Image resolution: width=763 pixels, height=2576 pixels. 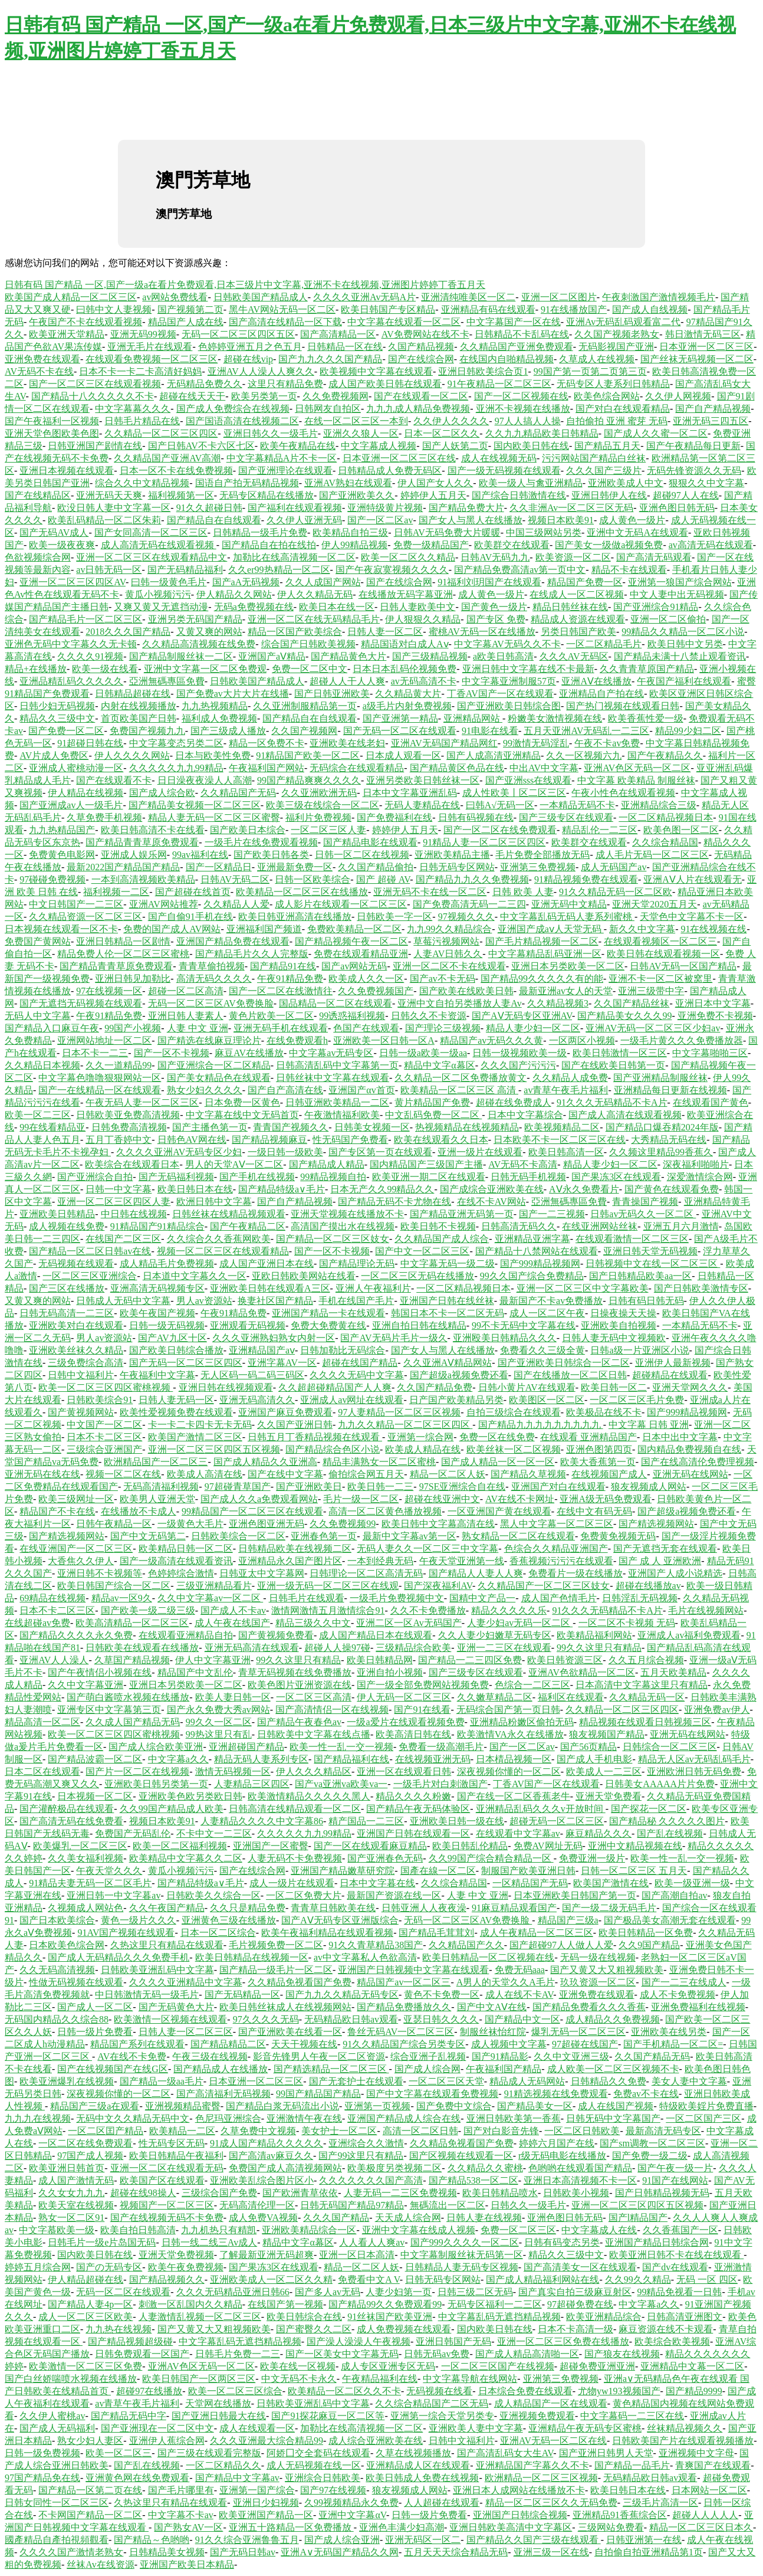 I want to click on 日韩免费高清视频, so click(x=129, y=1127).